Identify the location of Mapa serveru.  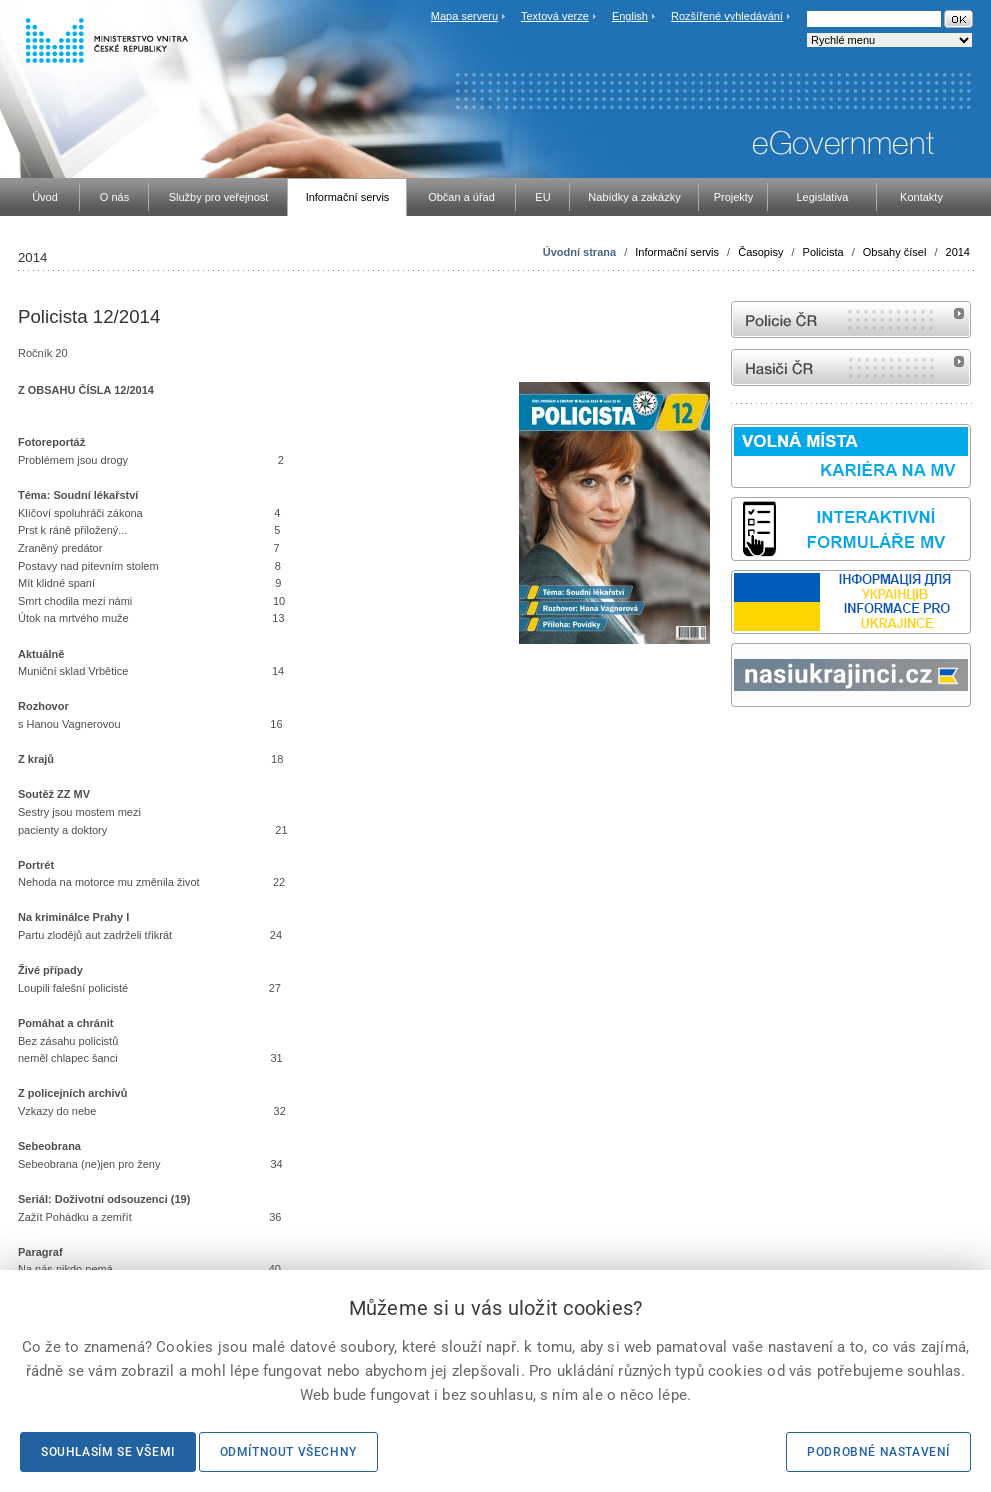
(464, 16).